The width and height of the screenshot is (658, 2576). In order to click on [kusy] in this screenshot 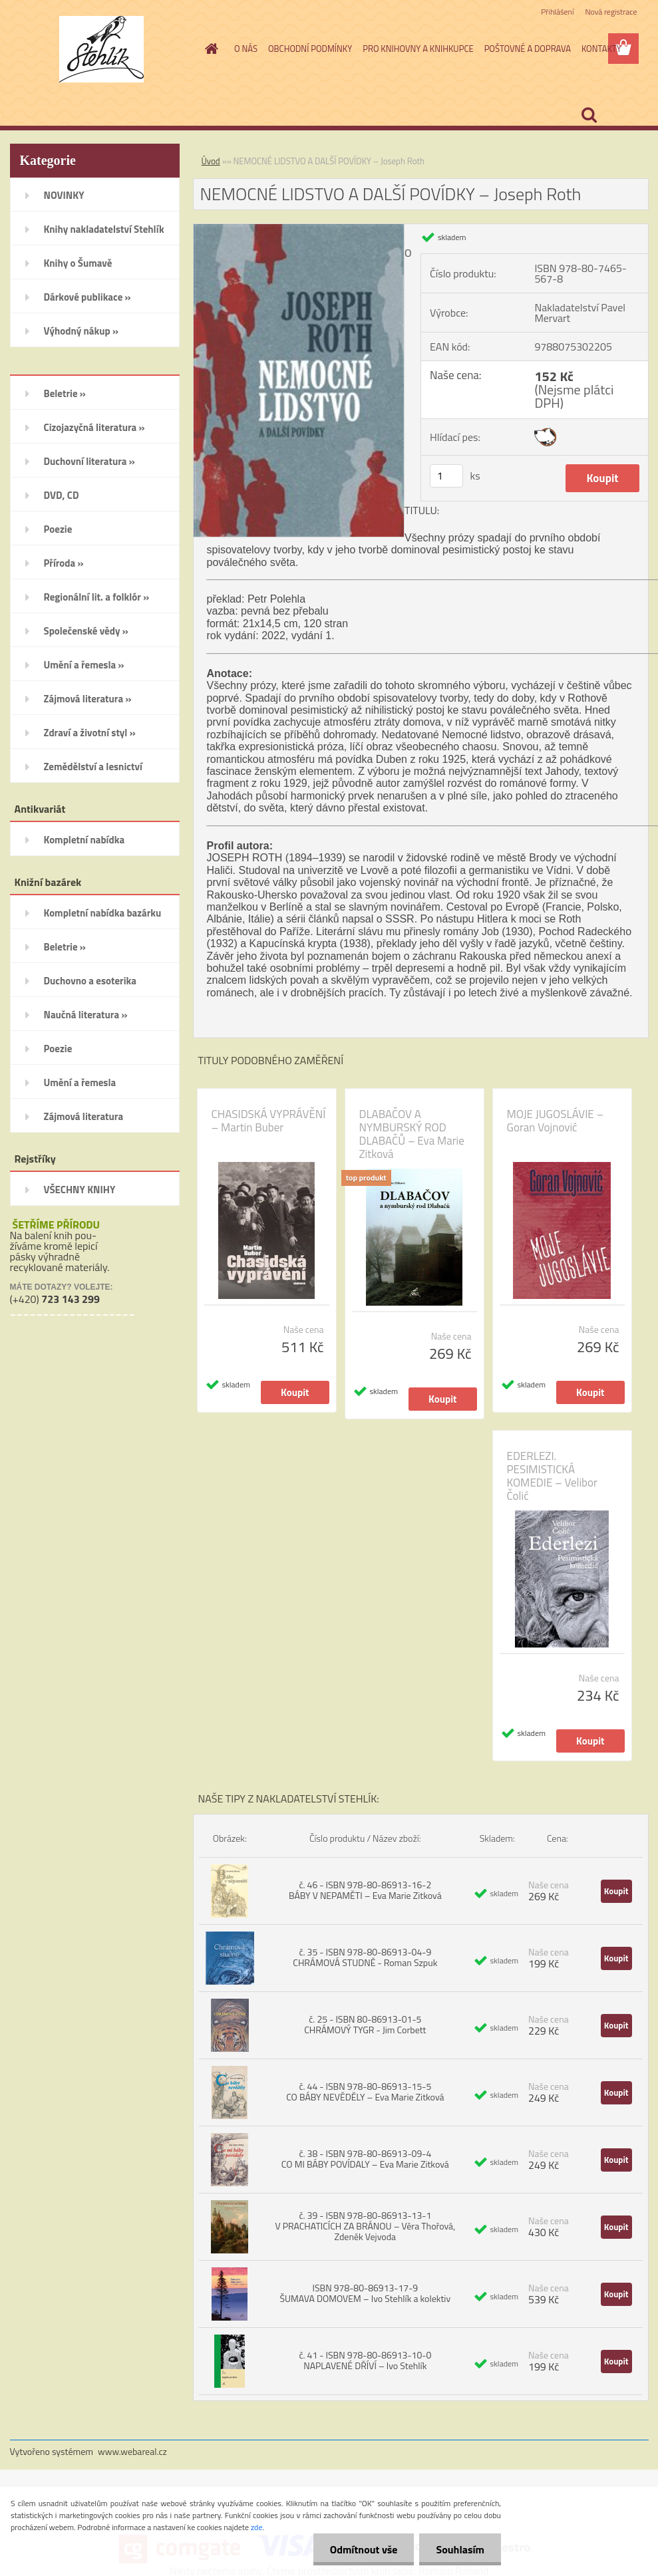, I will do `click(446, 476)`.